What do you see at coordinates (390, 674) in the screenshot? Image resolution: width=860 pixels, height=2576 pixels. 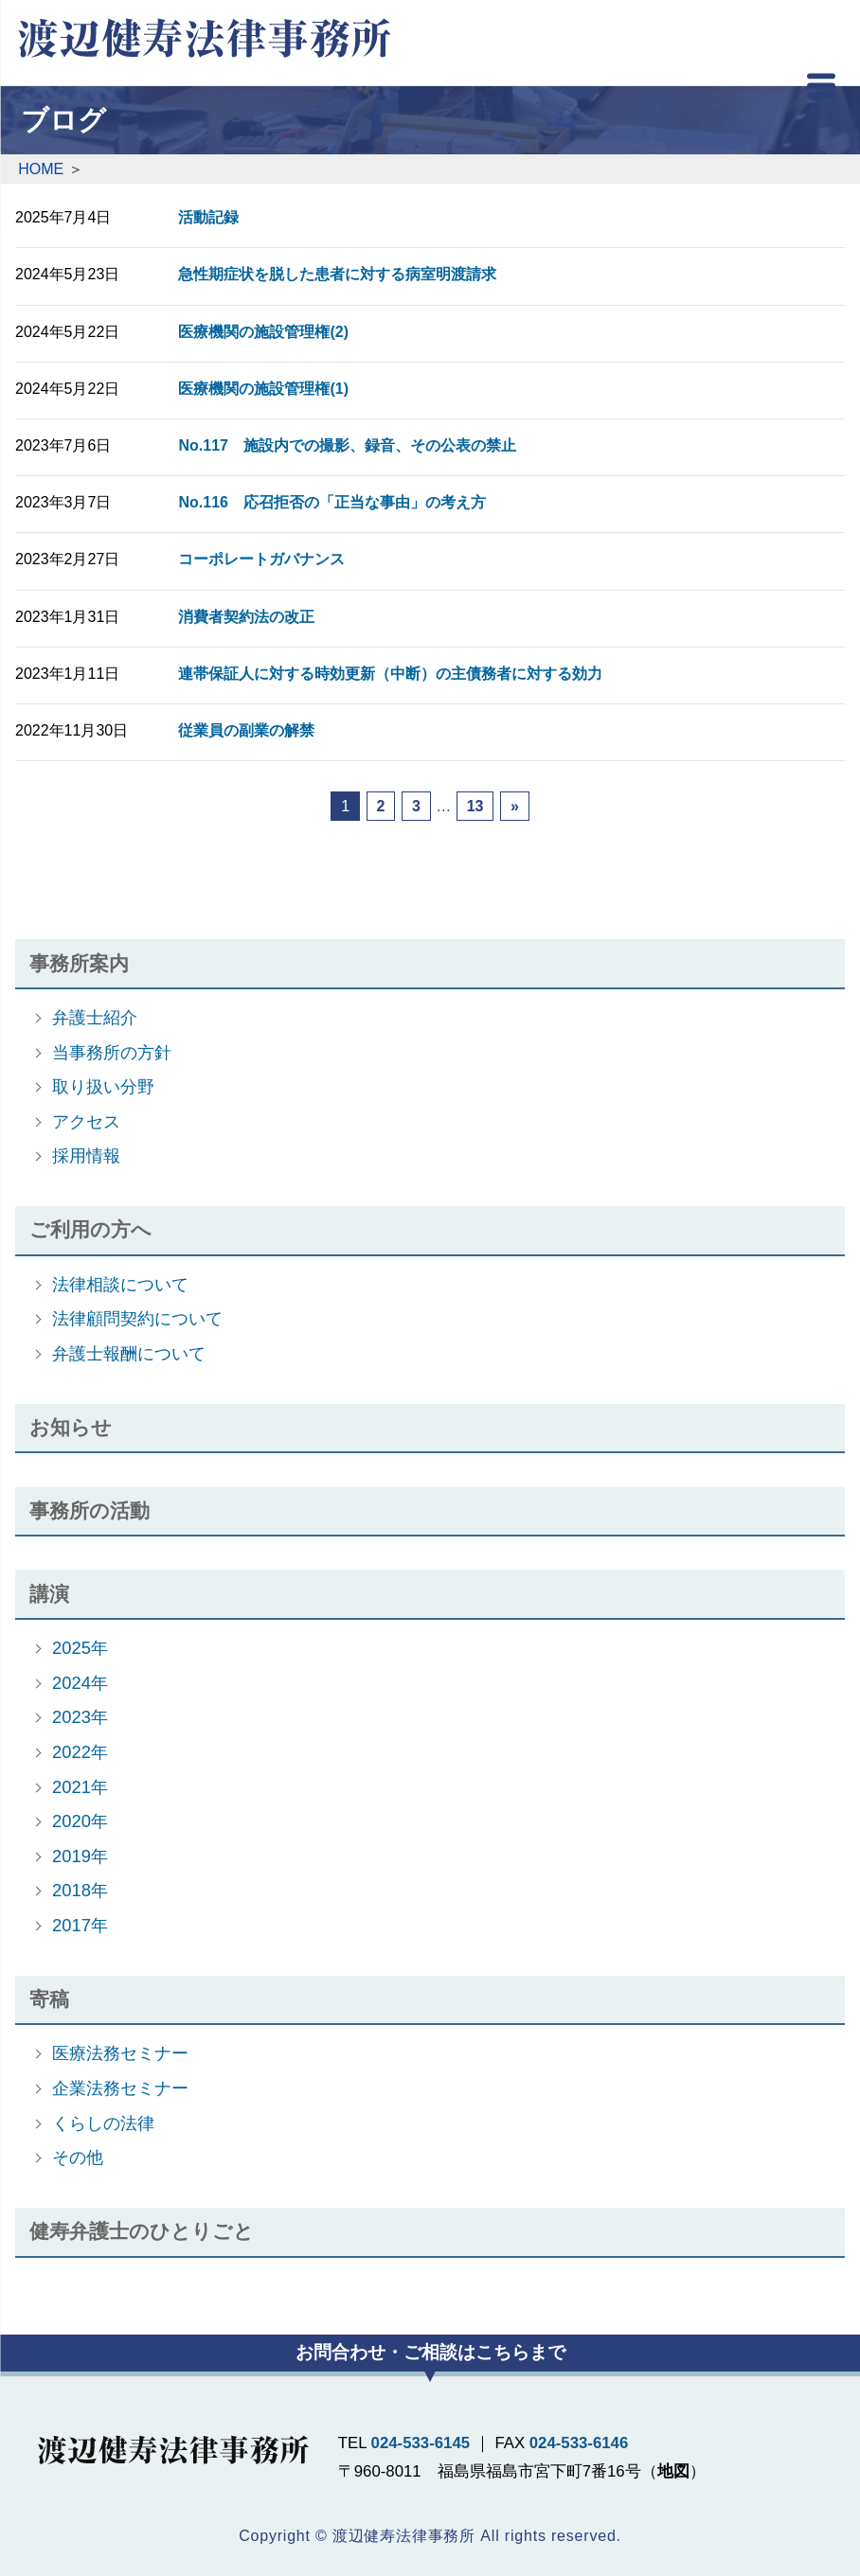 I see `連帯保証人に対する時効更新（中断）の主債務者に対する効力` at bounding box center [390, 674].